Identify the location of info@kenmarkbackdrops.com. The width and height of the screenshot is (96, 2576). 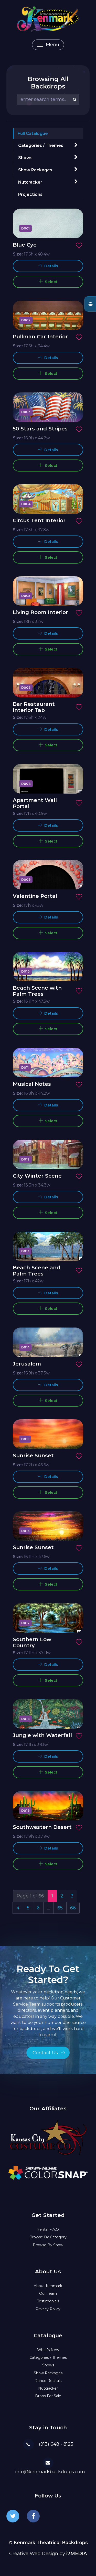
(50, 2472).